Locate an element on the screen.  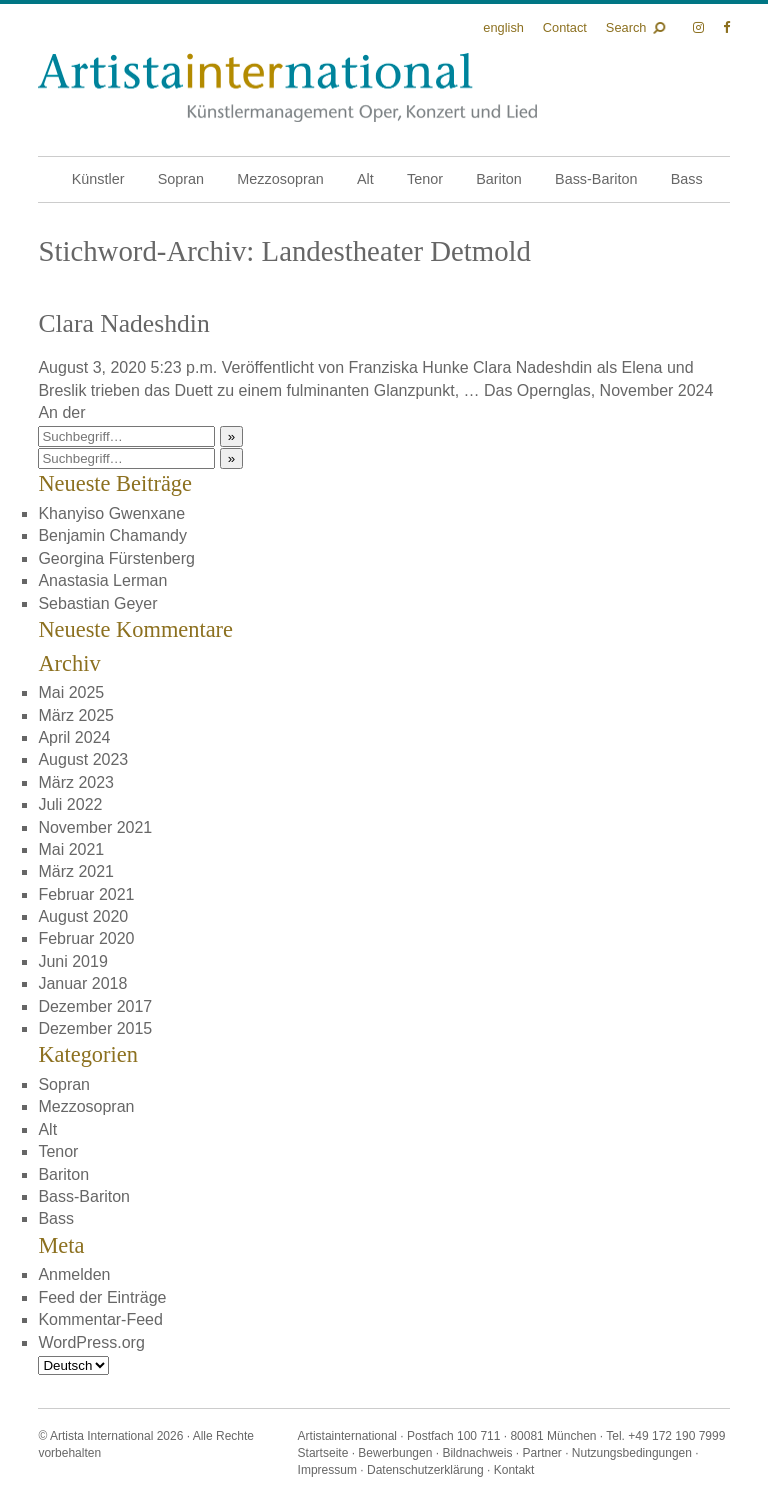
Anmelden is located at coordinates (74, 1274).